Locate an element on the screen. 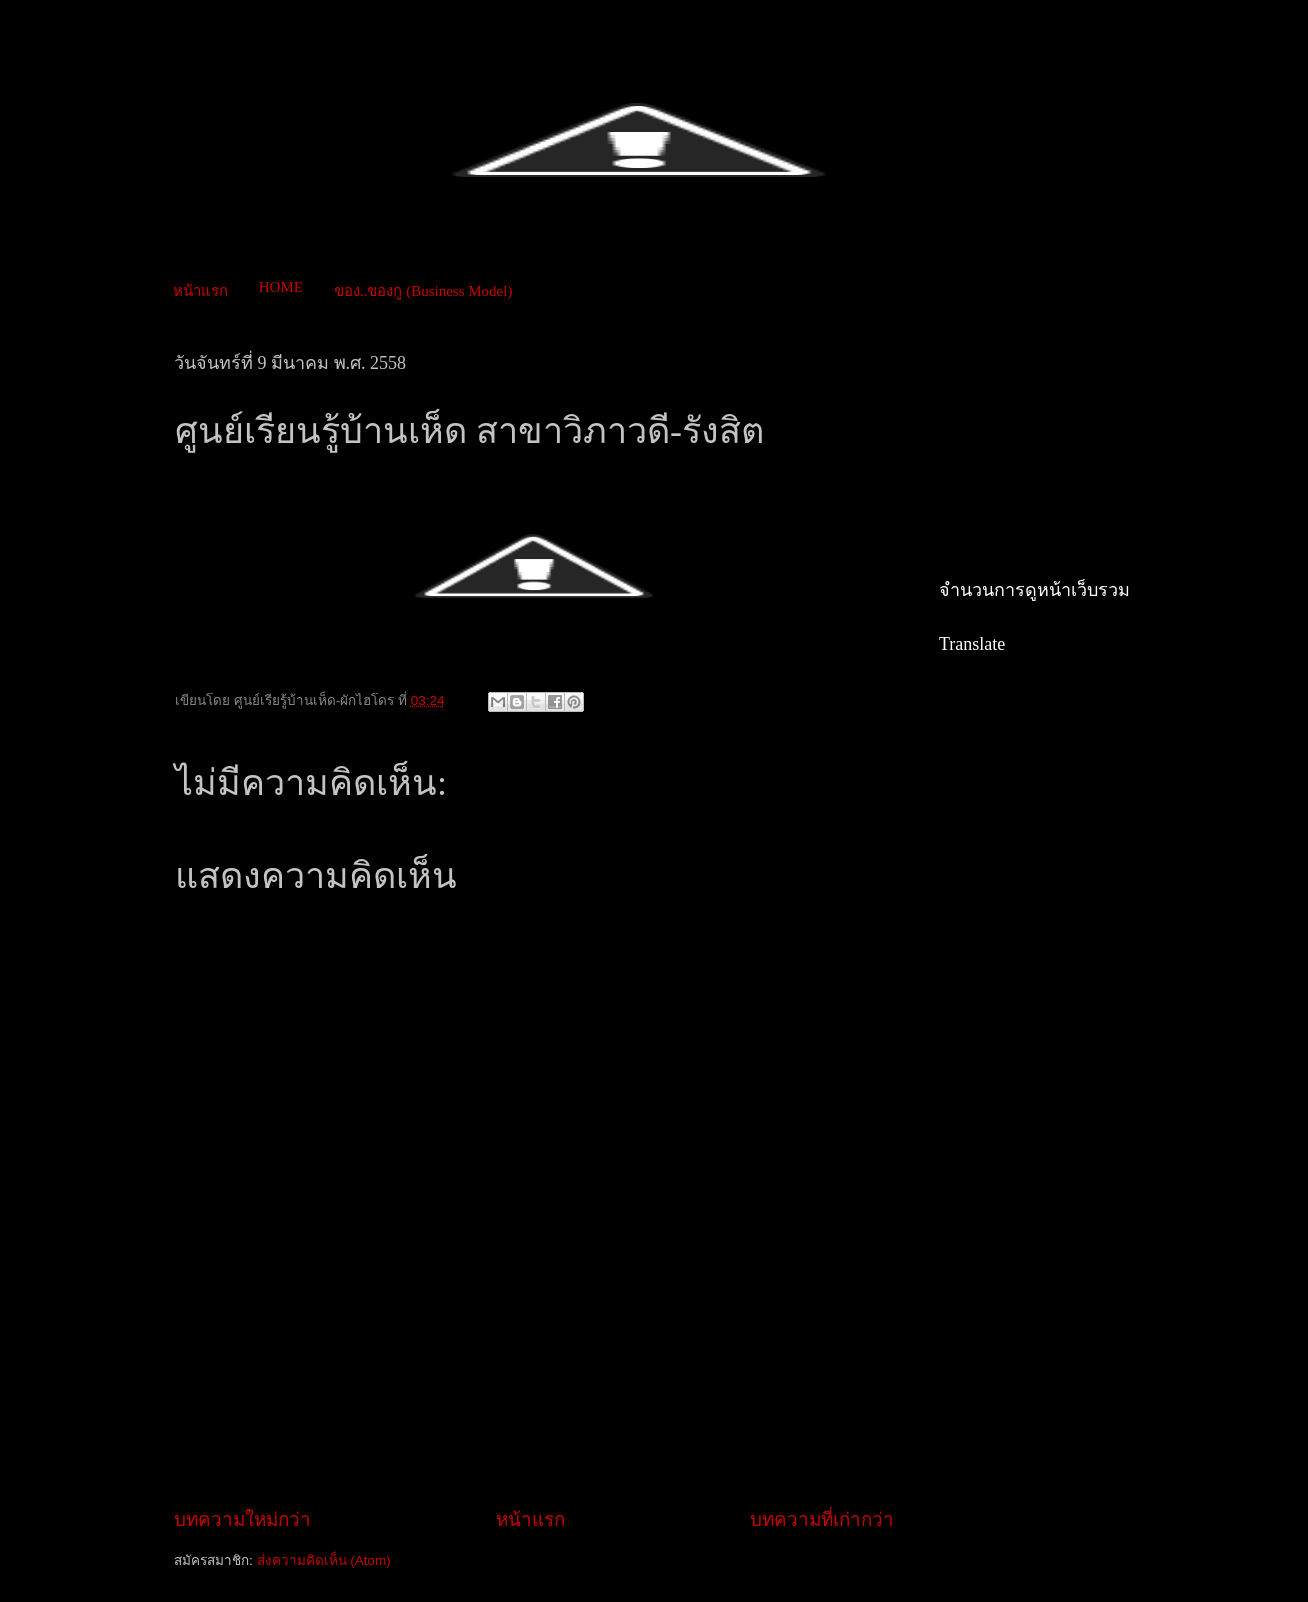 The image size is (1308, 1602). บทความใหม่กว่า is located at coordinates (242, 1519).